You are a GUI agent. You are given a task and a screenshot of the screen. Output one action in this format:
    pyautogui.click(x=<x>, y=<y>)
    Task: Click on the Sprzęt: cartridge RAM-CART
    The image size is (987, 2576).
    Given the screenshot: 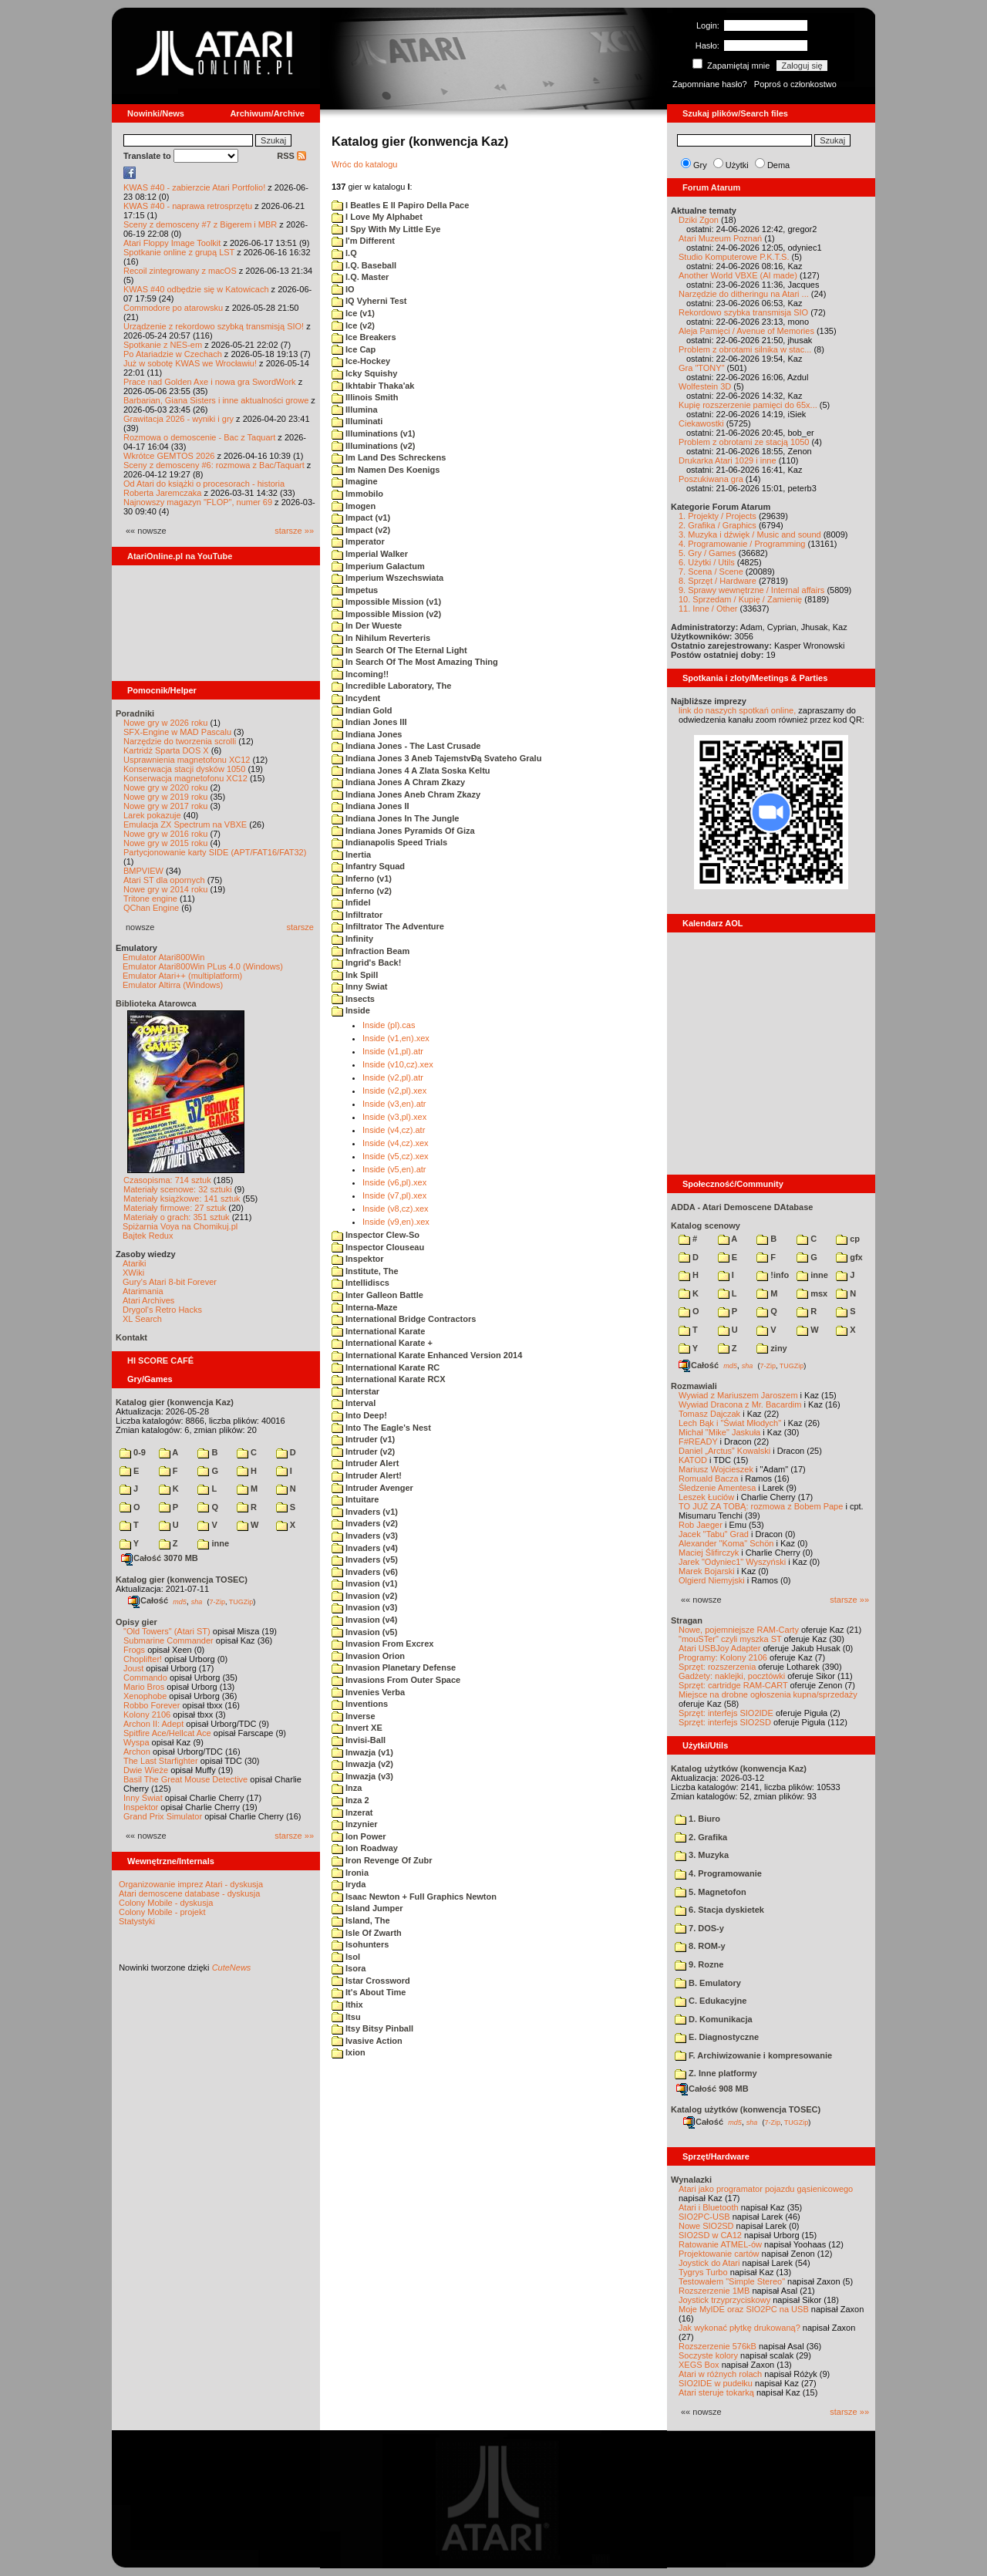 What is the action you would take?
    pyautogui.click(x=733, y=1685)
    